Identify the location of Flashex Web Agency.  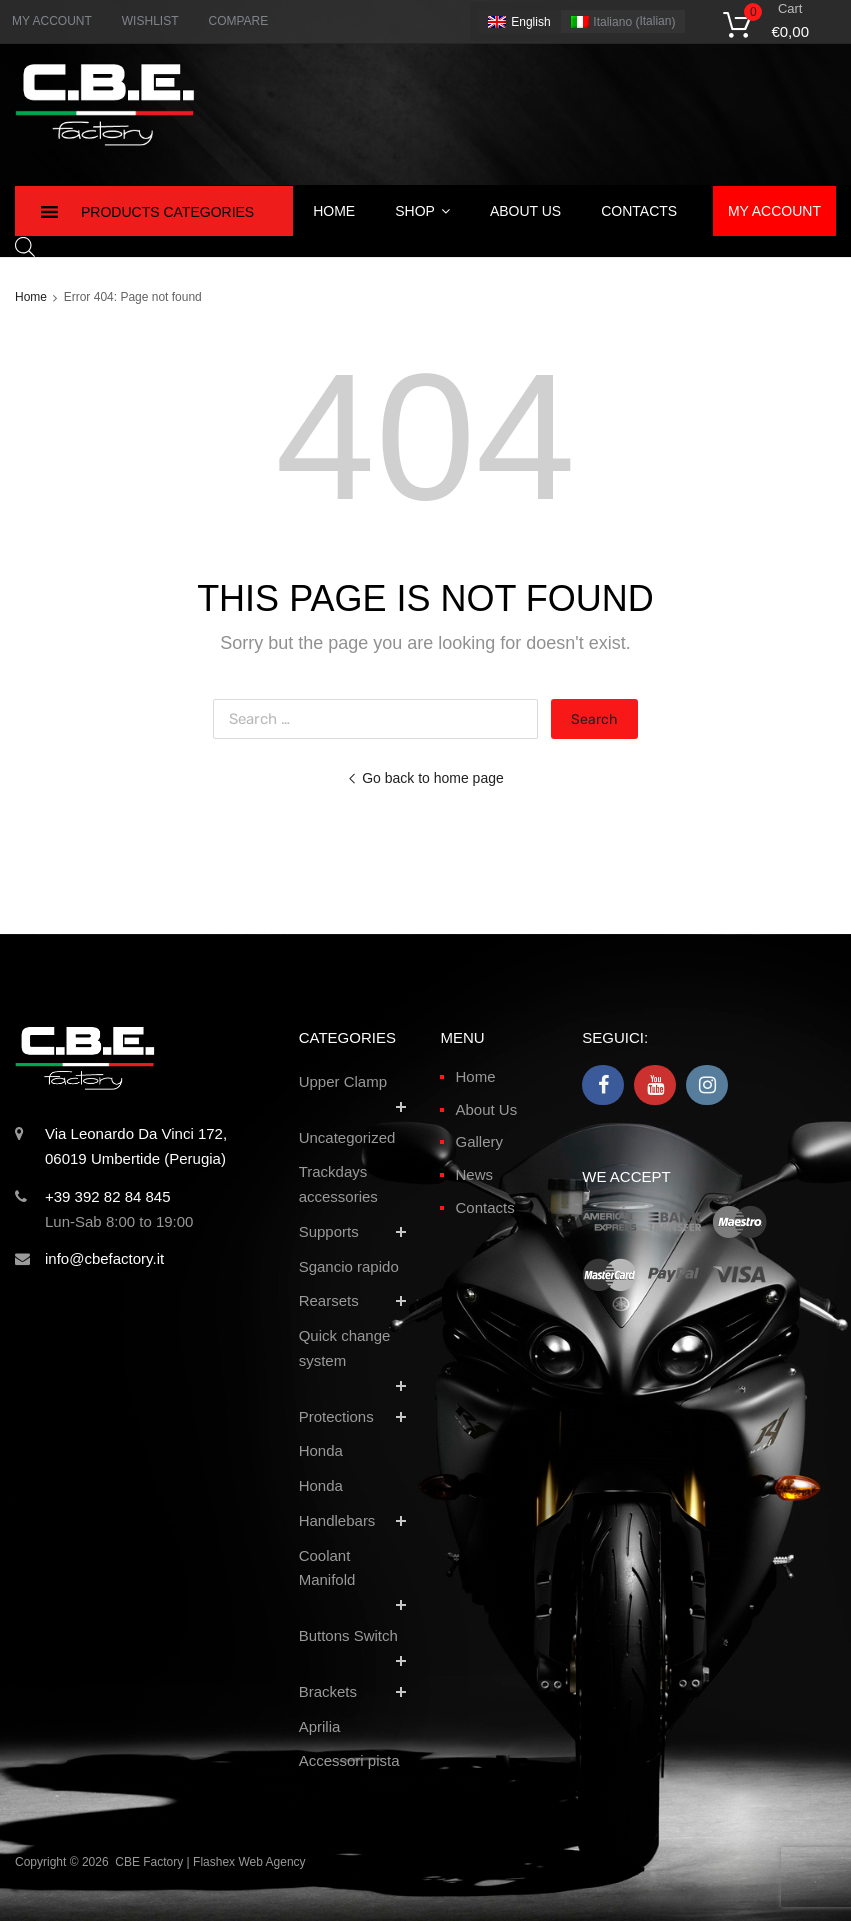
(249, 1862).